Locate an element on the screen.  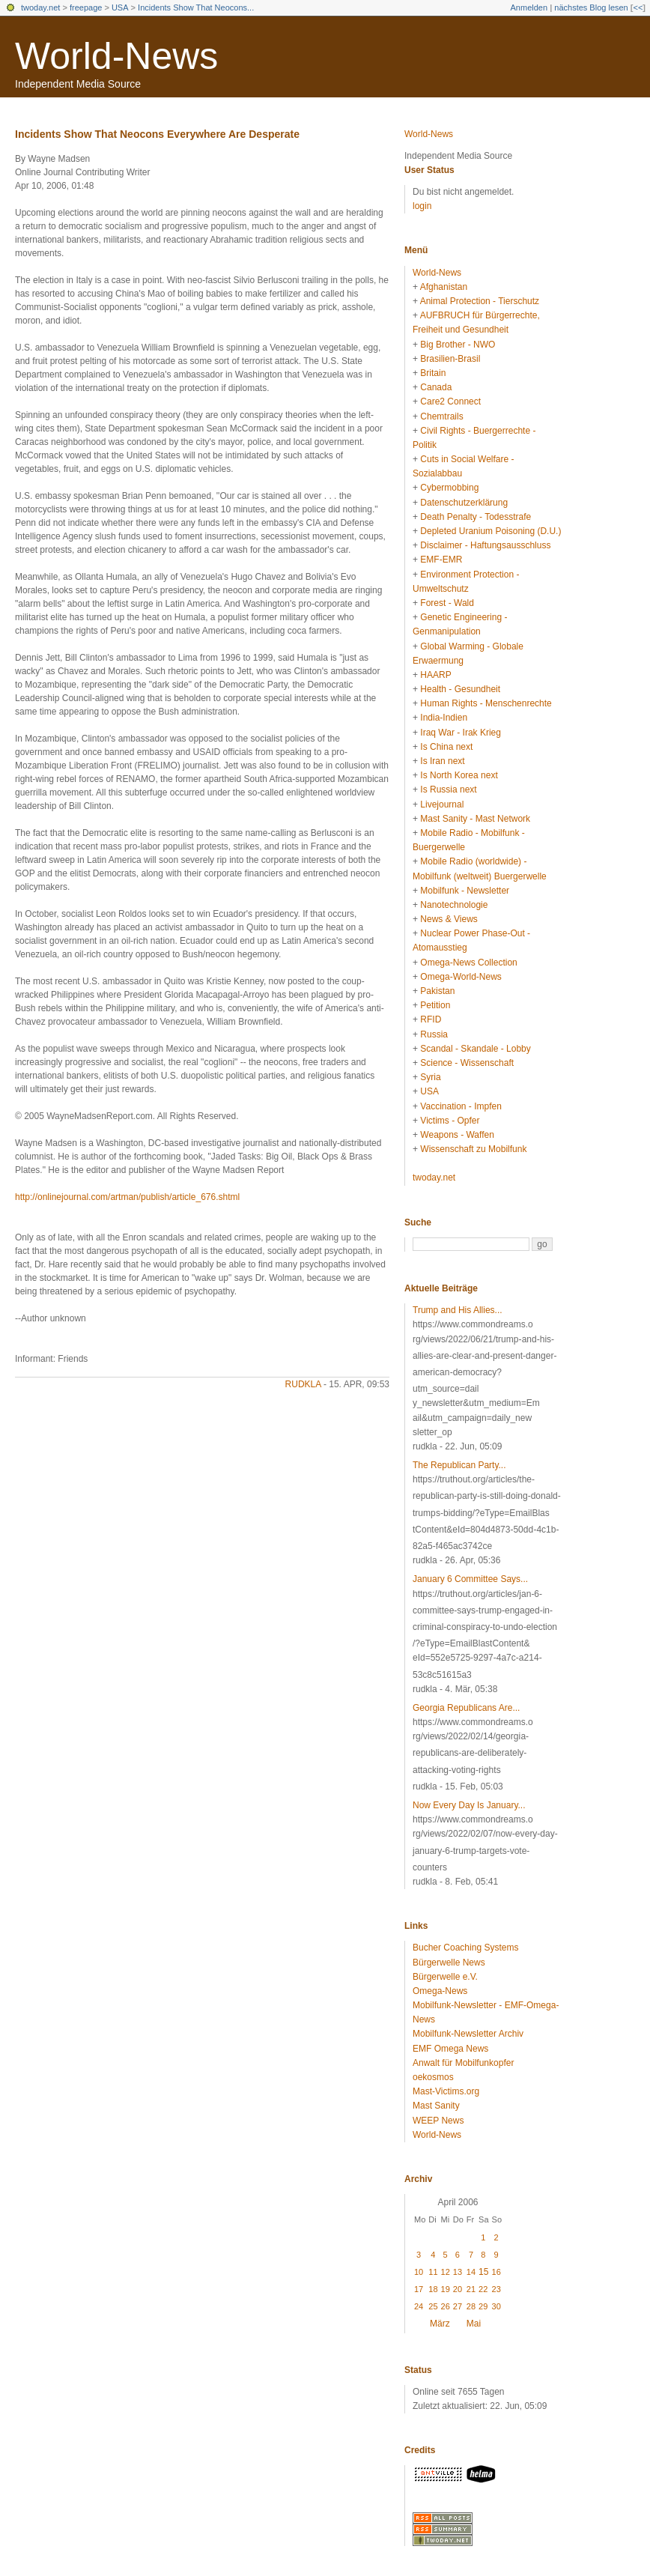
Is North Korea next is located at coordinates (458, 775).